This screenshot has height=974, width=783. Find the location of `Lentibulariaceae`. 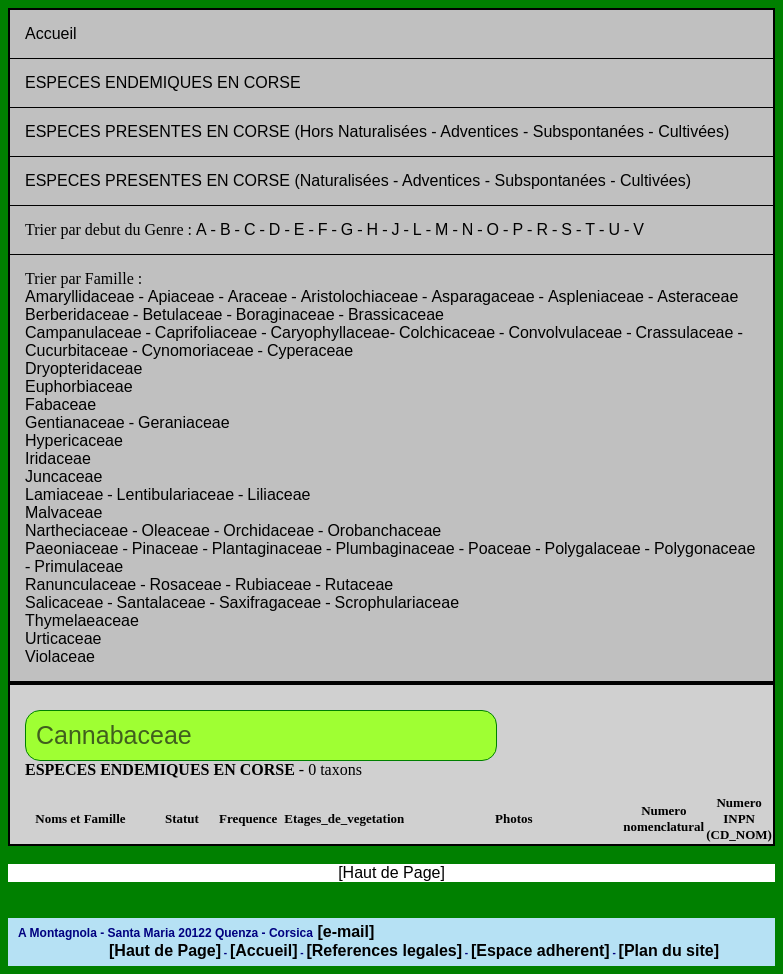

Lentibulariaceae is located at coordinates (175, 494).